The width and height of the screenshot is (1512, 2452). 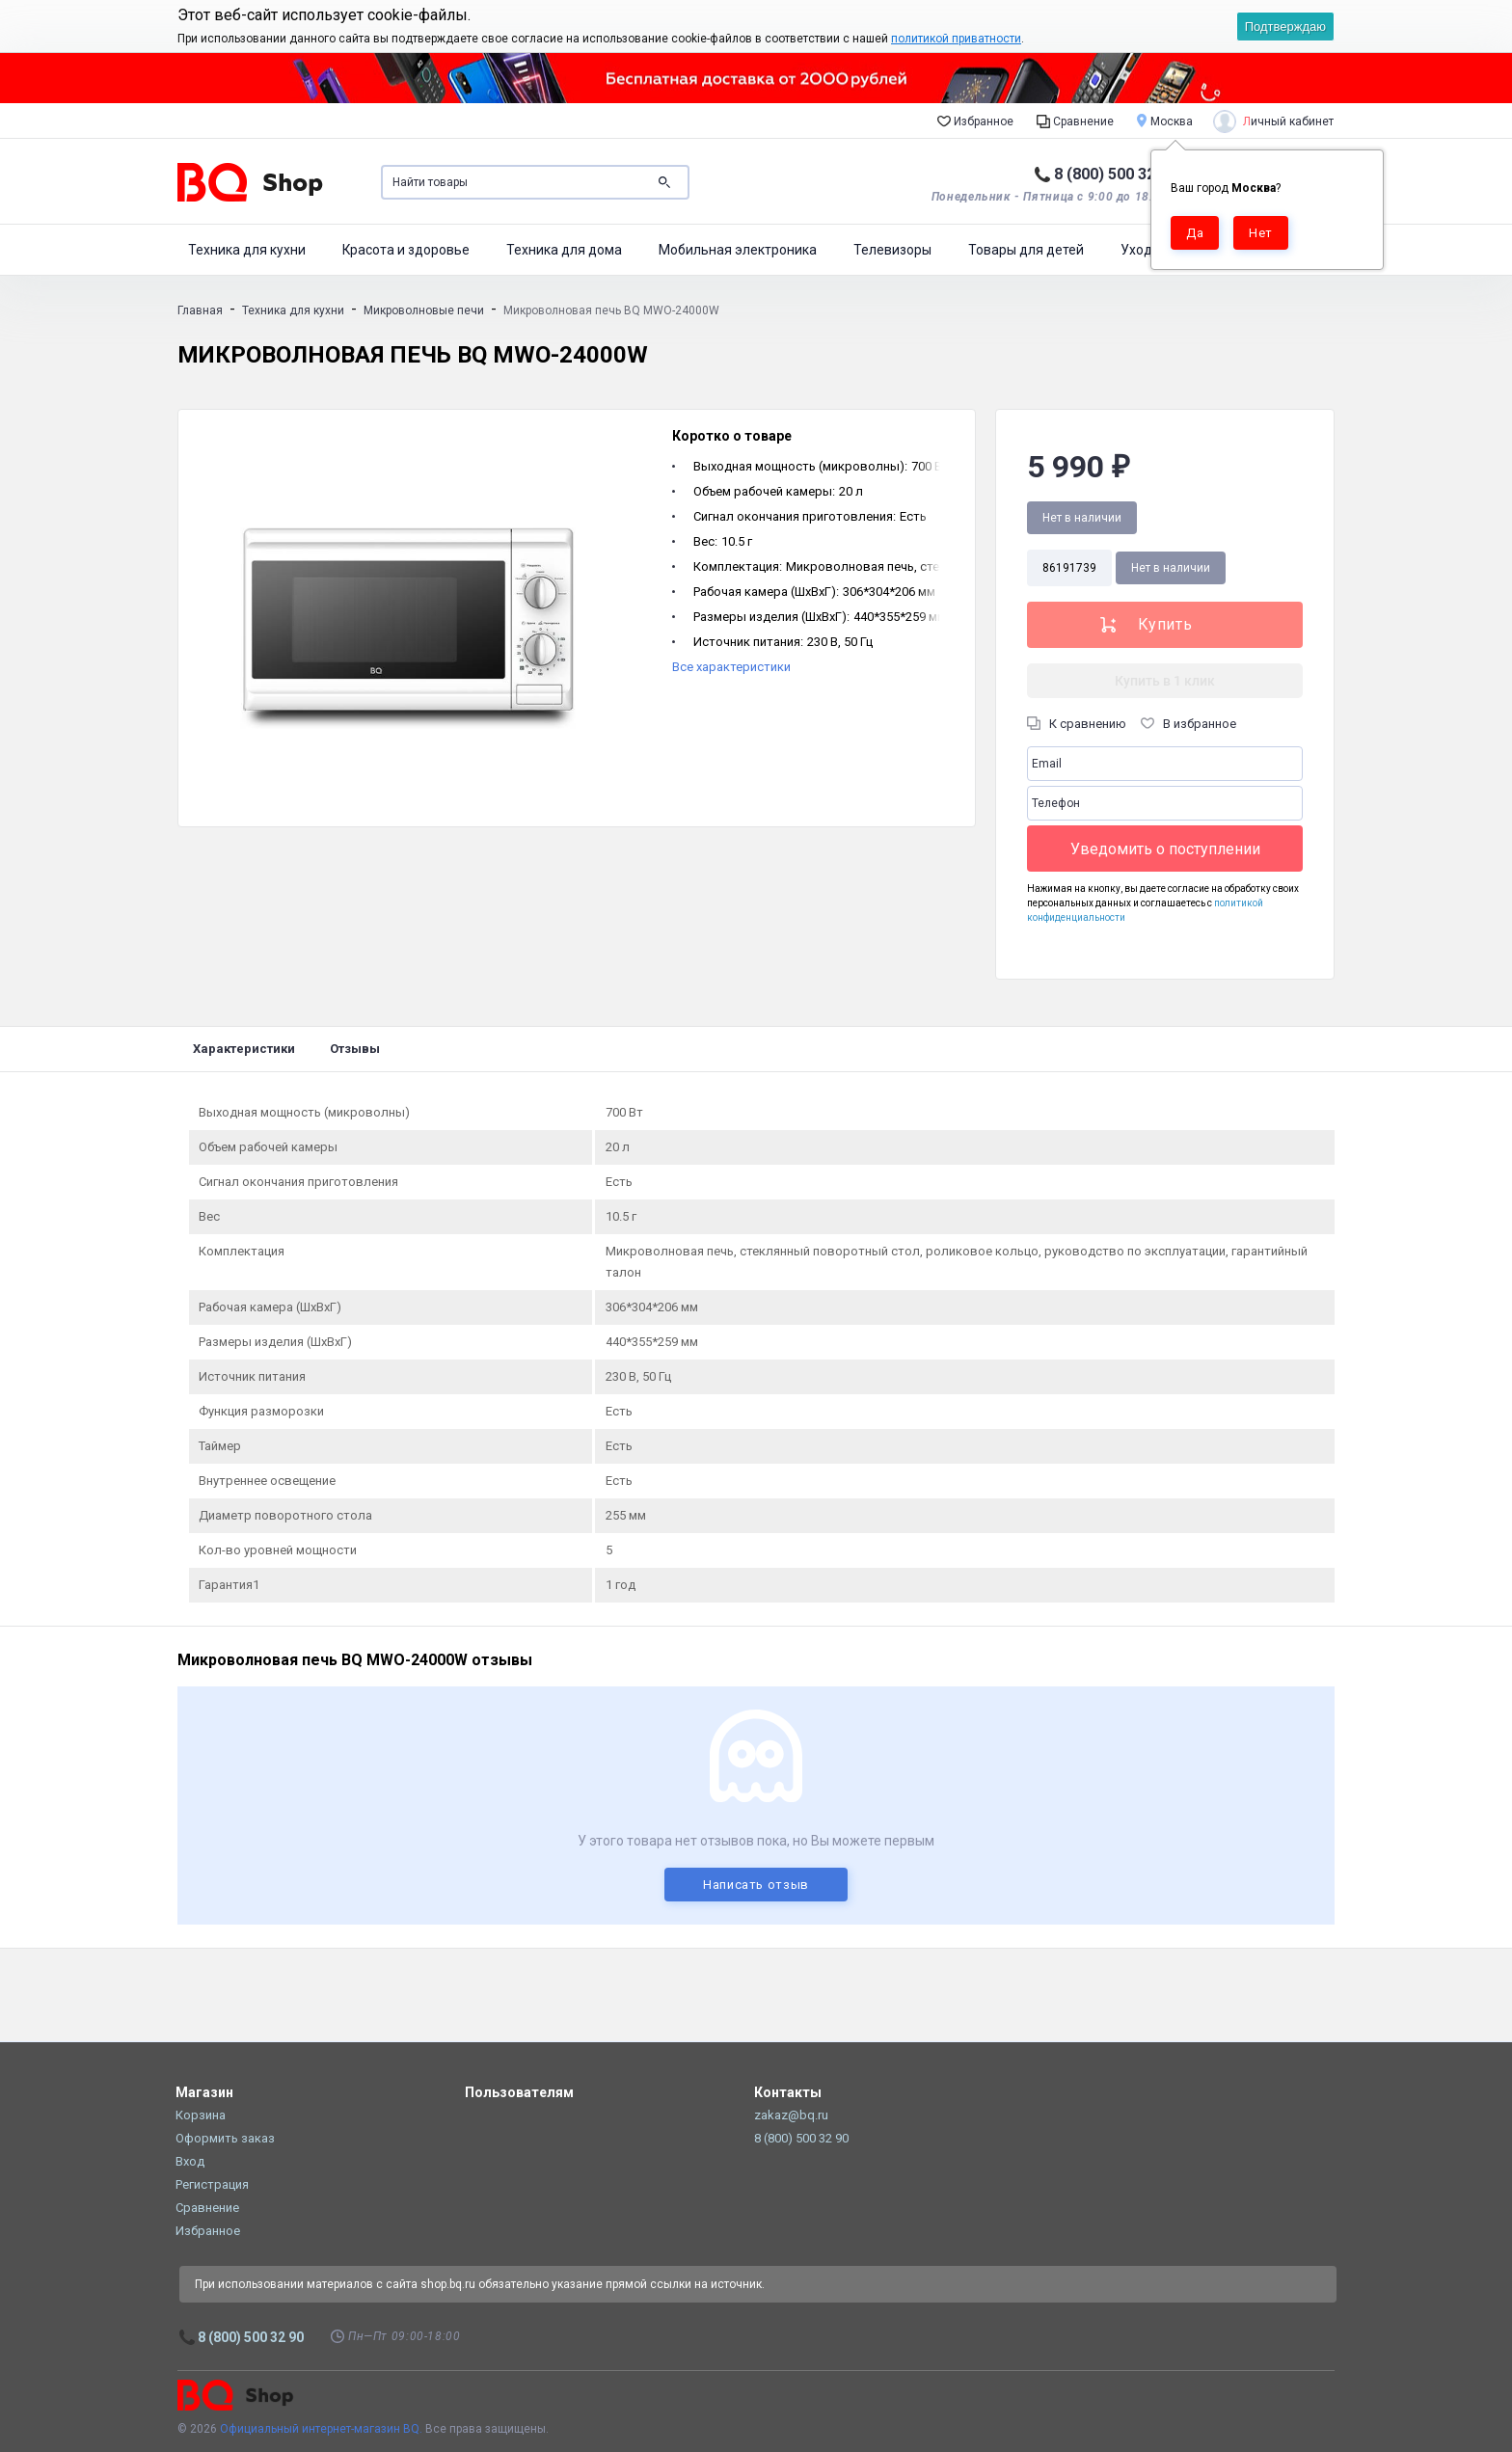 What do you see at coordinates (791, 2115) in the screenshot?
I see `zakaz@bq.ru` at bounding box center [791, 2115].